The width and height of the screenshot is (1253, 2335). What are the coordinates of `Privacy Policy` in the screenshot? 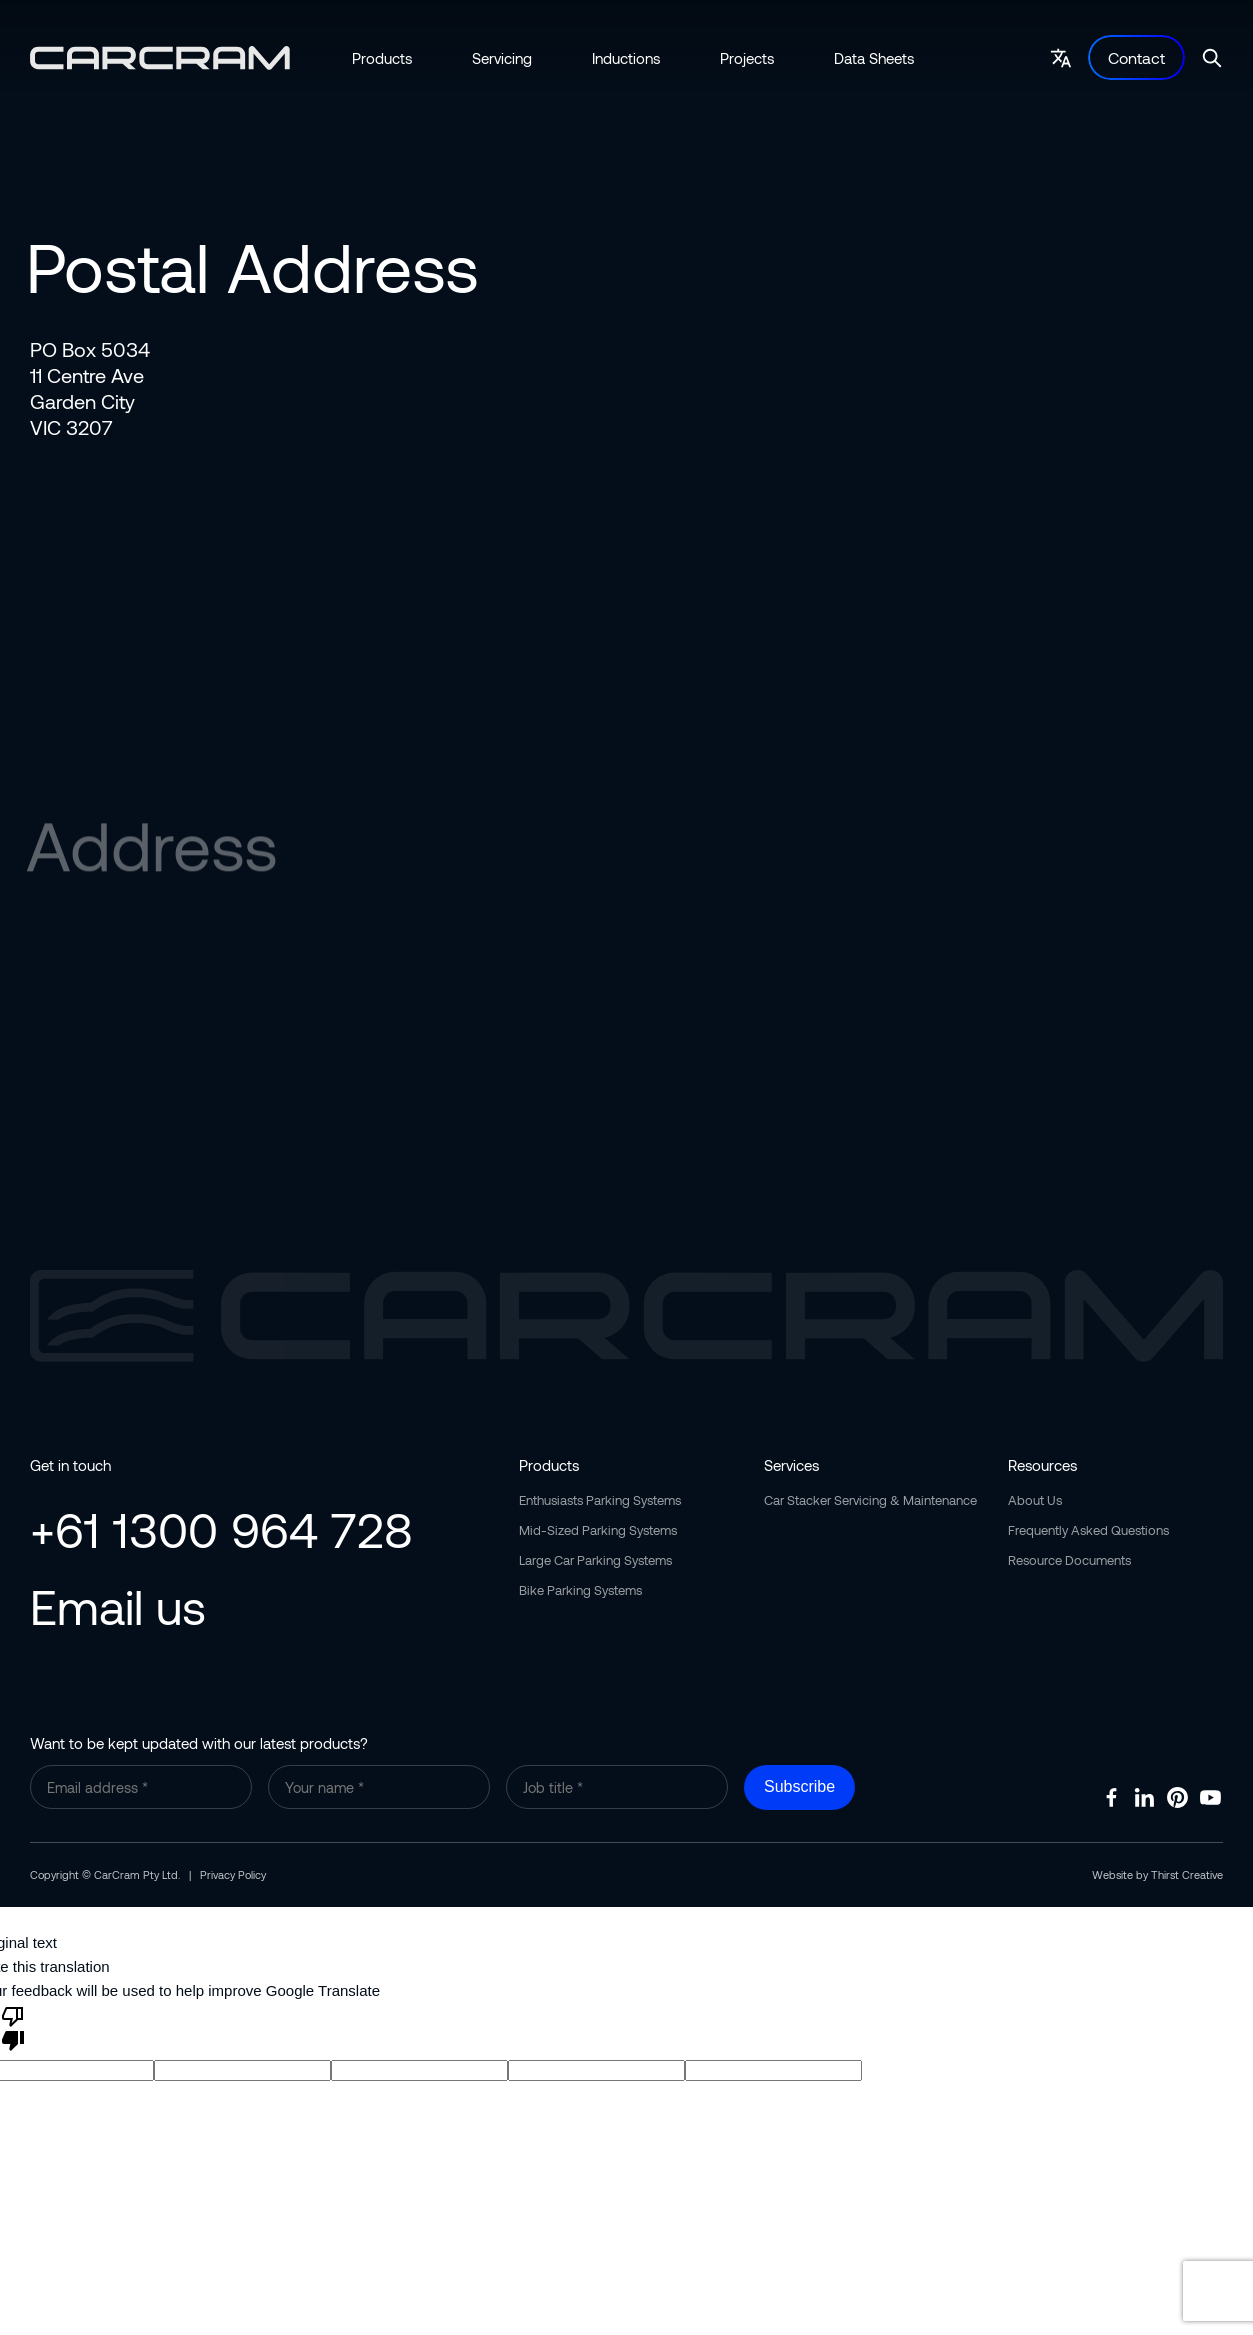 It's located at (233, 1874).